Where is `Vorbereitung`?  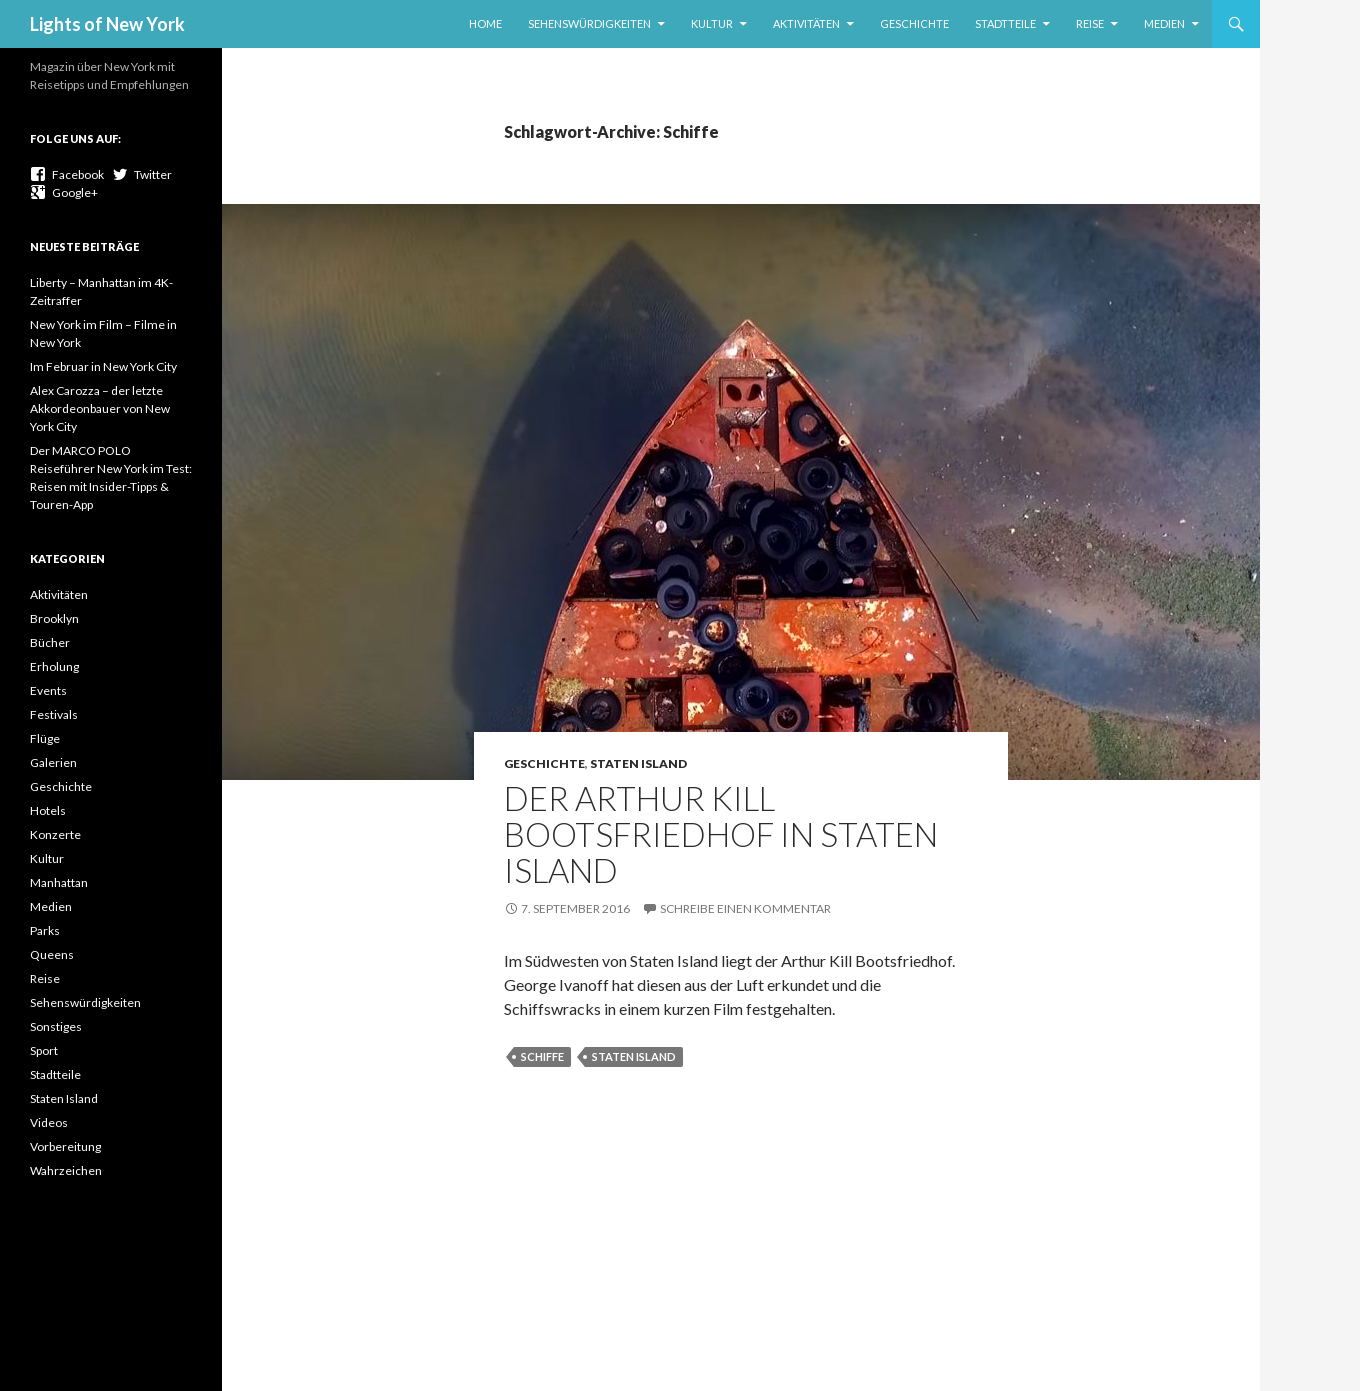 Vorbereitung is located at coordinates (65, 1146).